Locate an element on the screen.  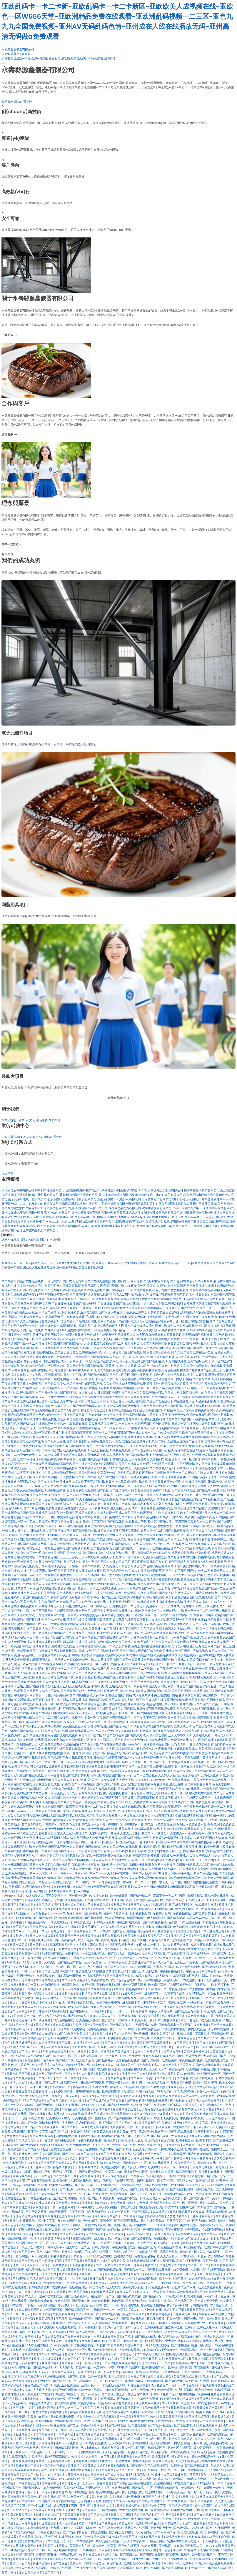
91精品午夜网站 is located at coordinates (144, 1975).